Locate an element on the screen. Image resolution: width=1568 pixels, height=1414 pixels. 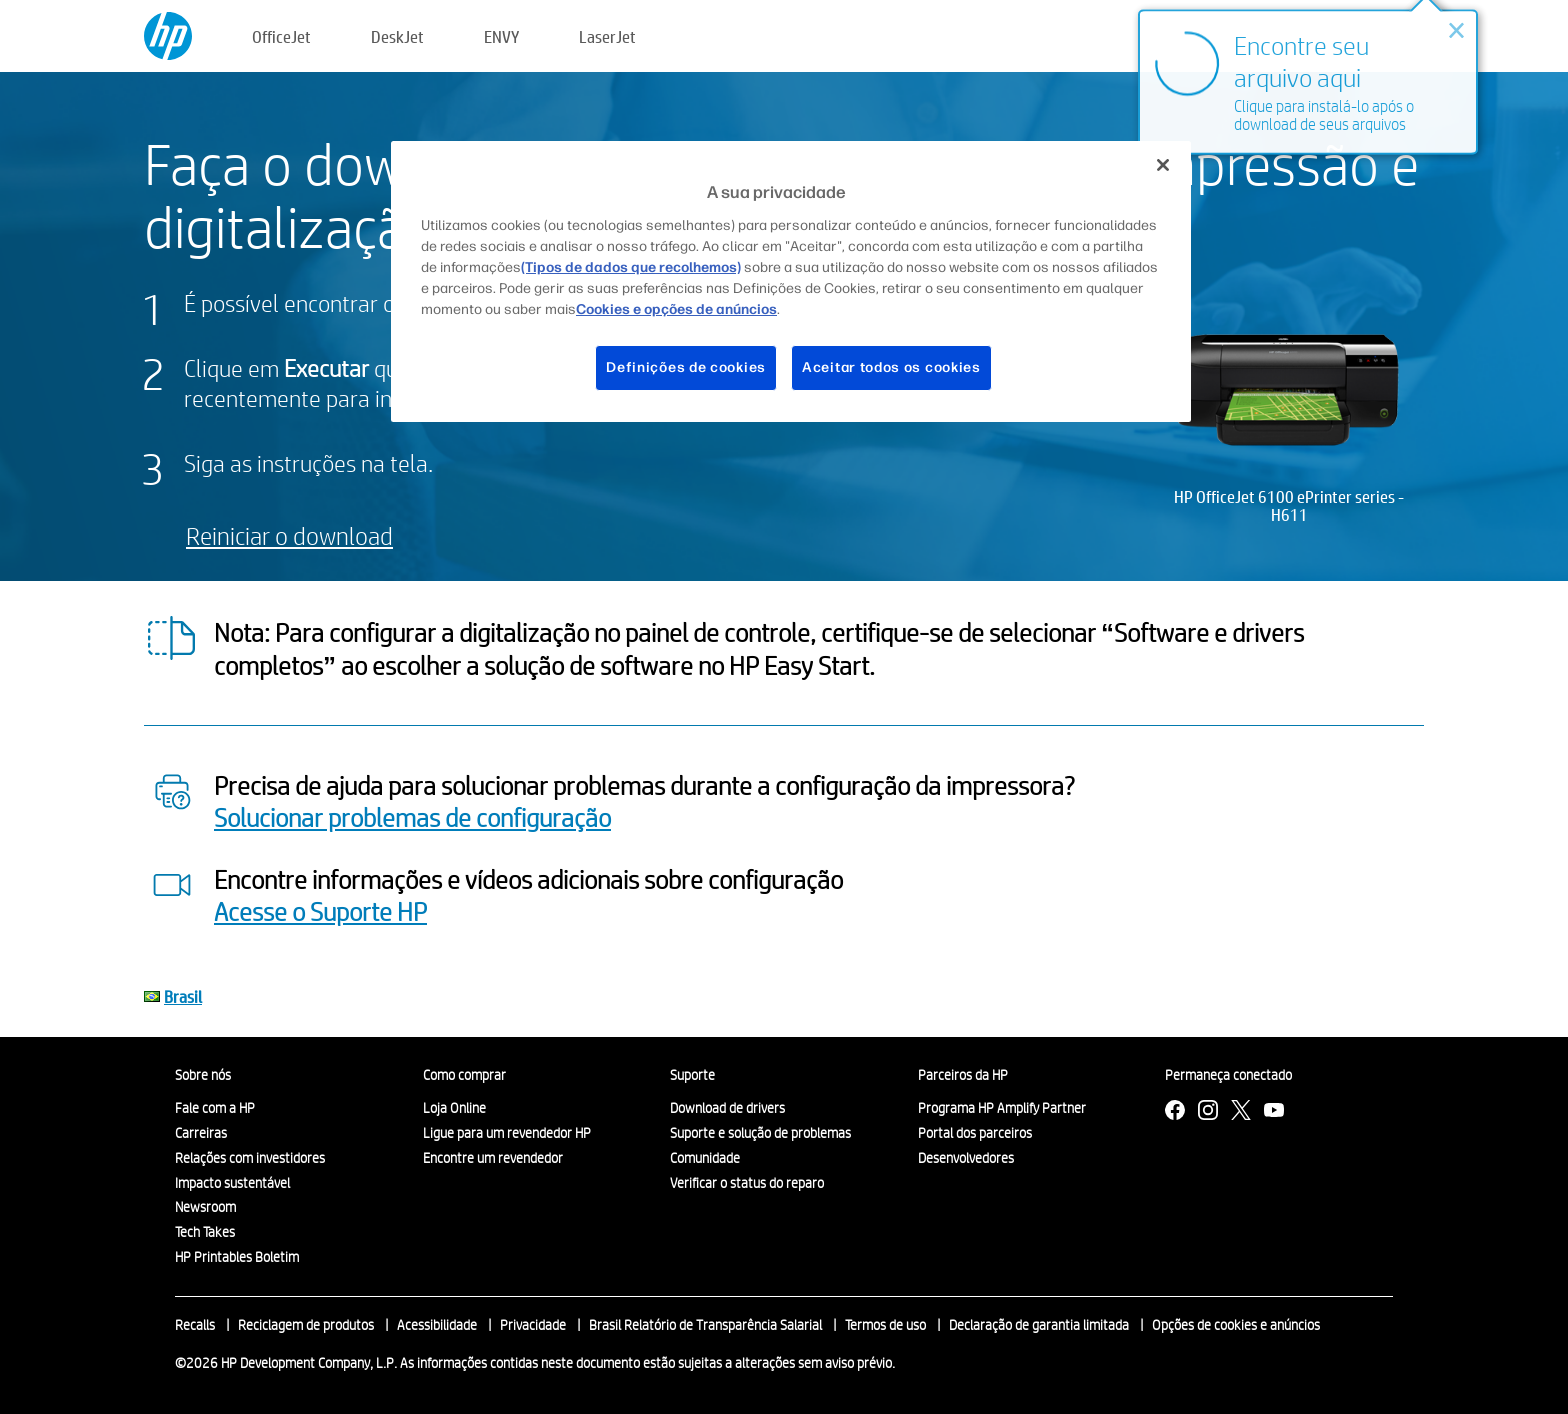
Cookies e opções de anúncios is located at coordinates (676, 309).